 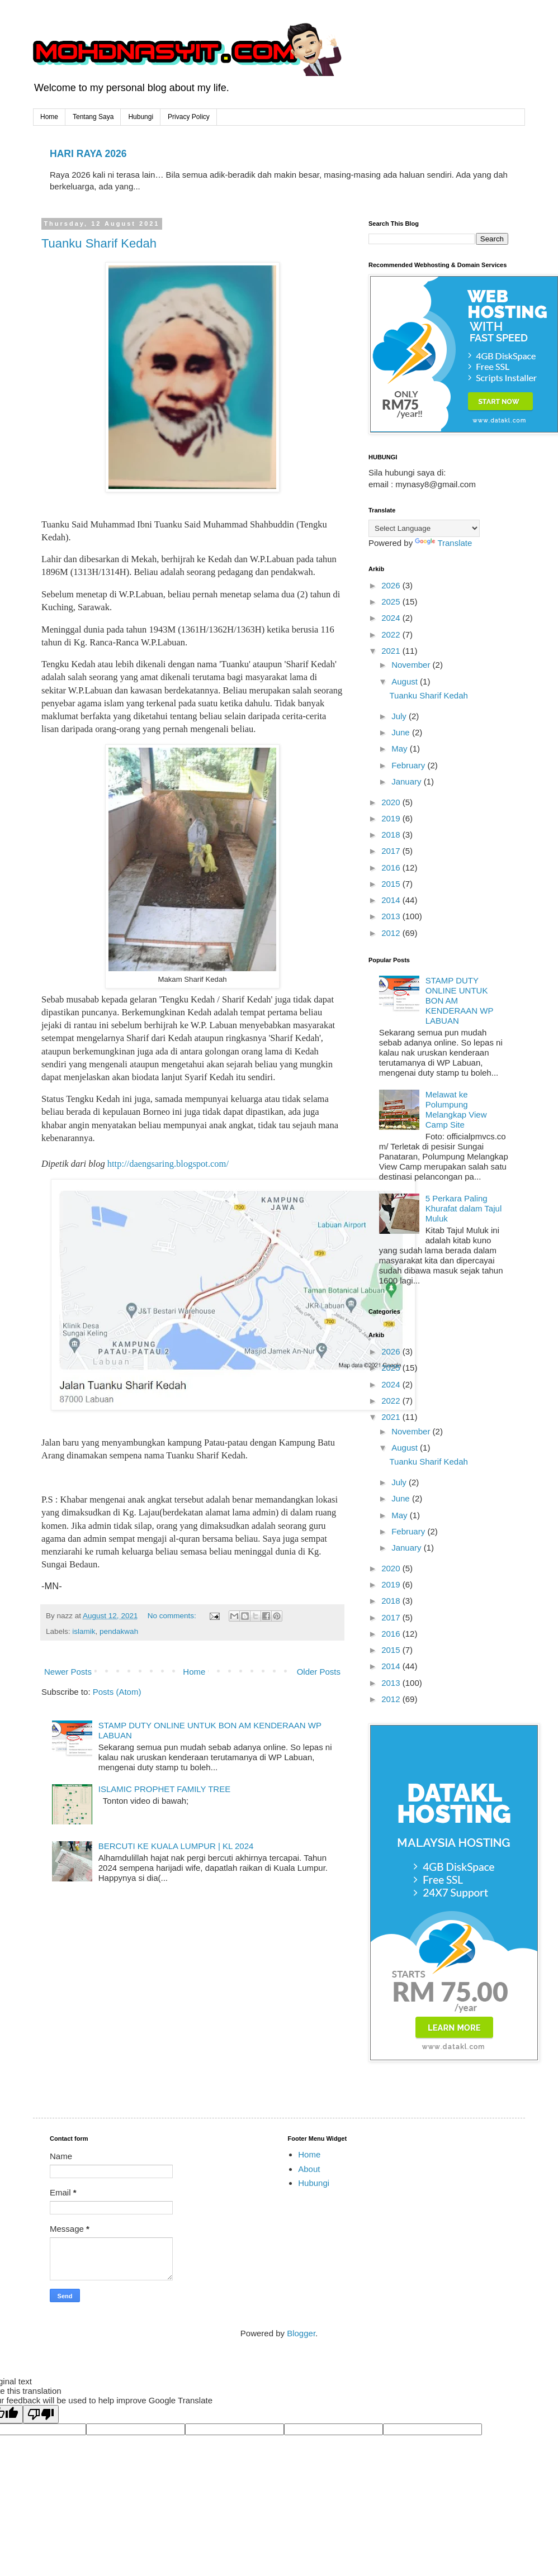 What do you see at coordinates (392, 883) in the screenshot?
I see `2015` at bounding box center [392, 883].